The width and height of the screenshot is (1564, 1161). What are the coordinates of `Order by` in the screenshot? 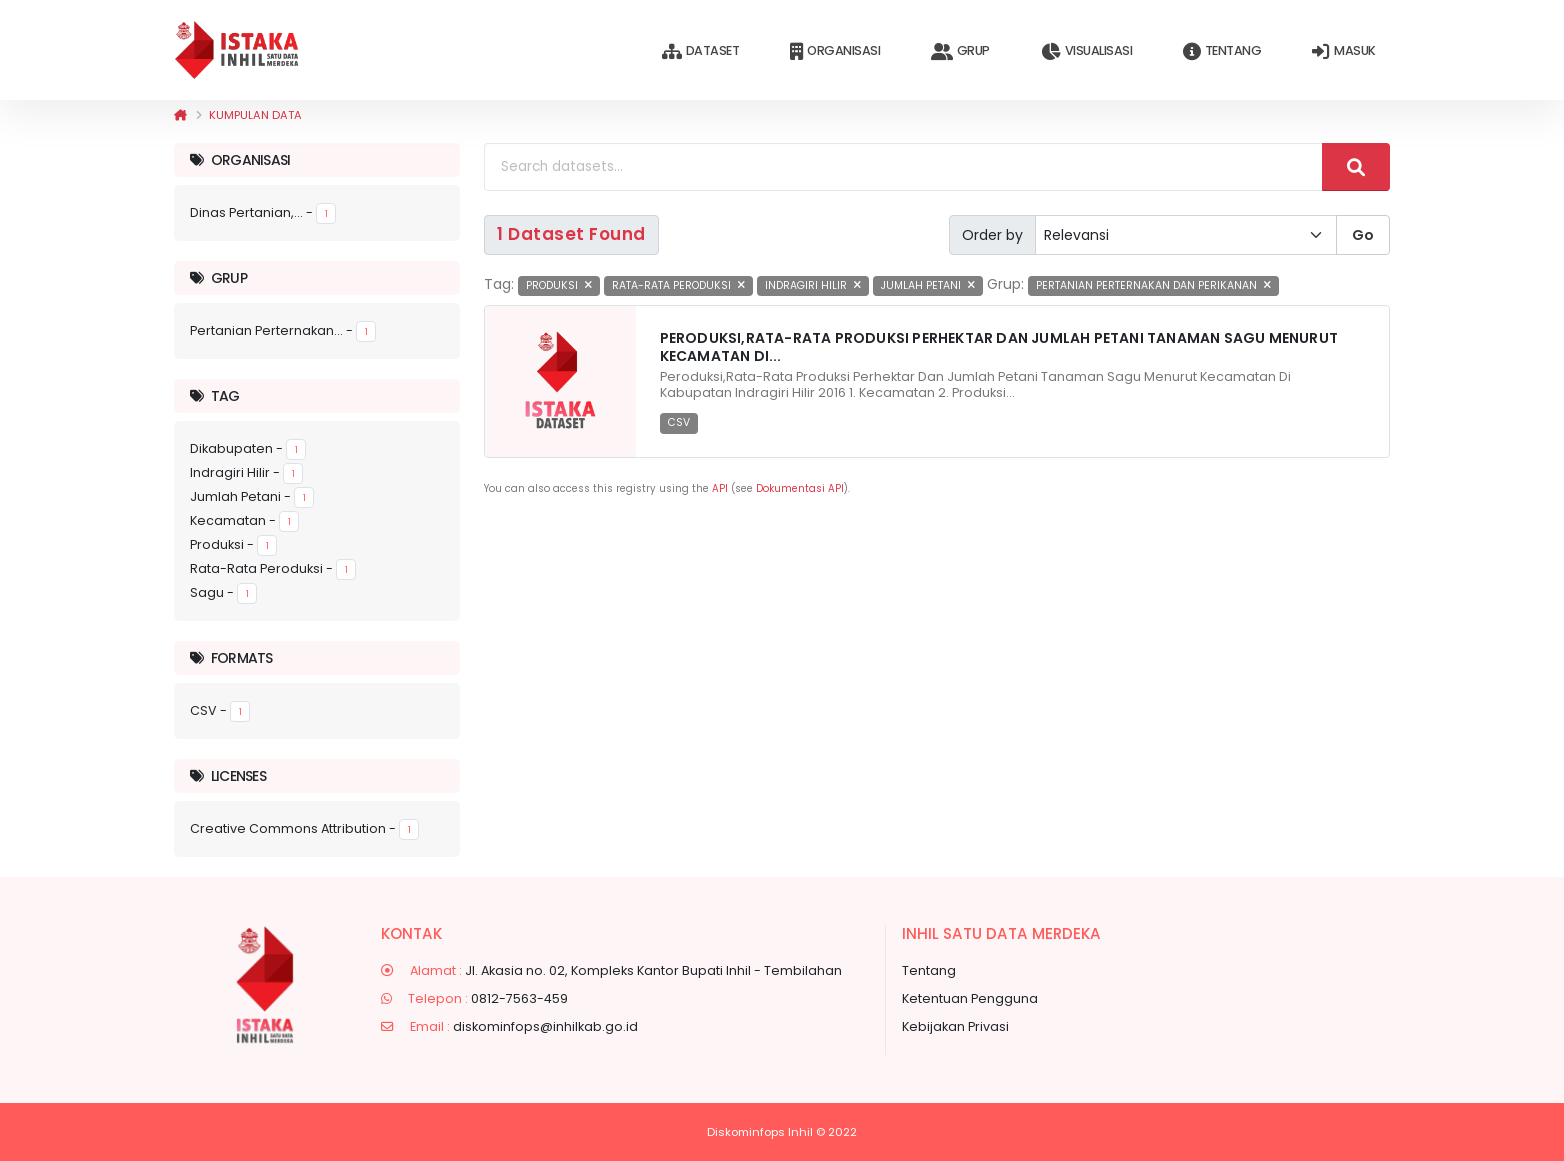 It's located at (992, 235).